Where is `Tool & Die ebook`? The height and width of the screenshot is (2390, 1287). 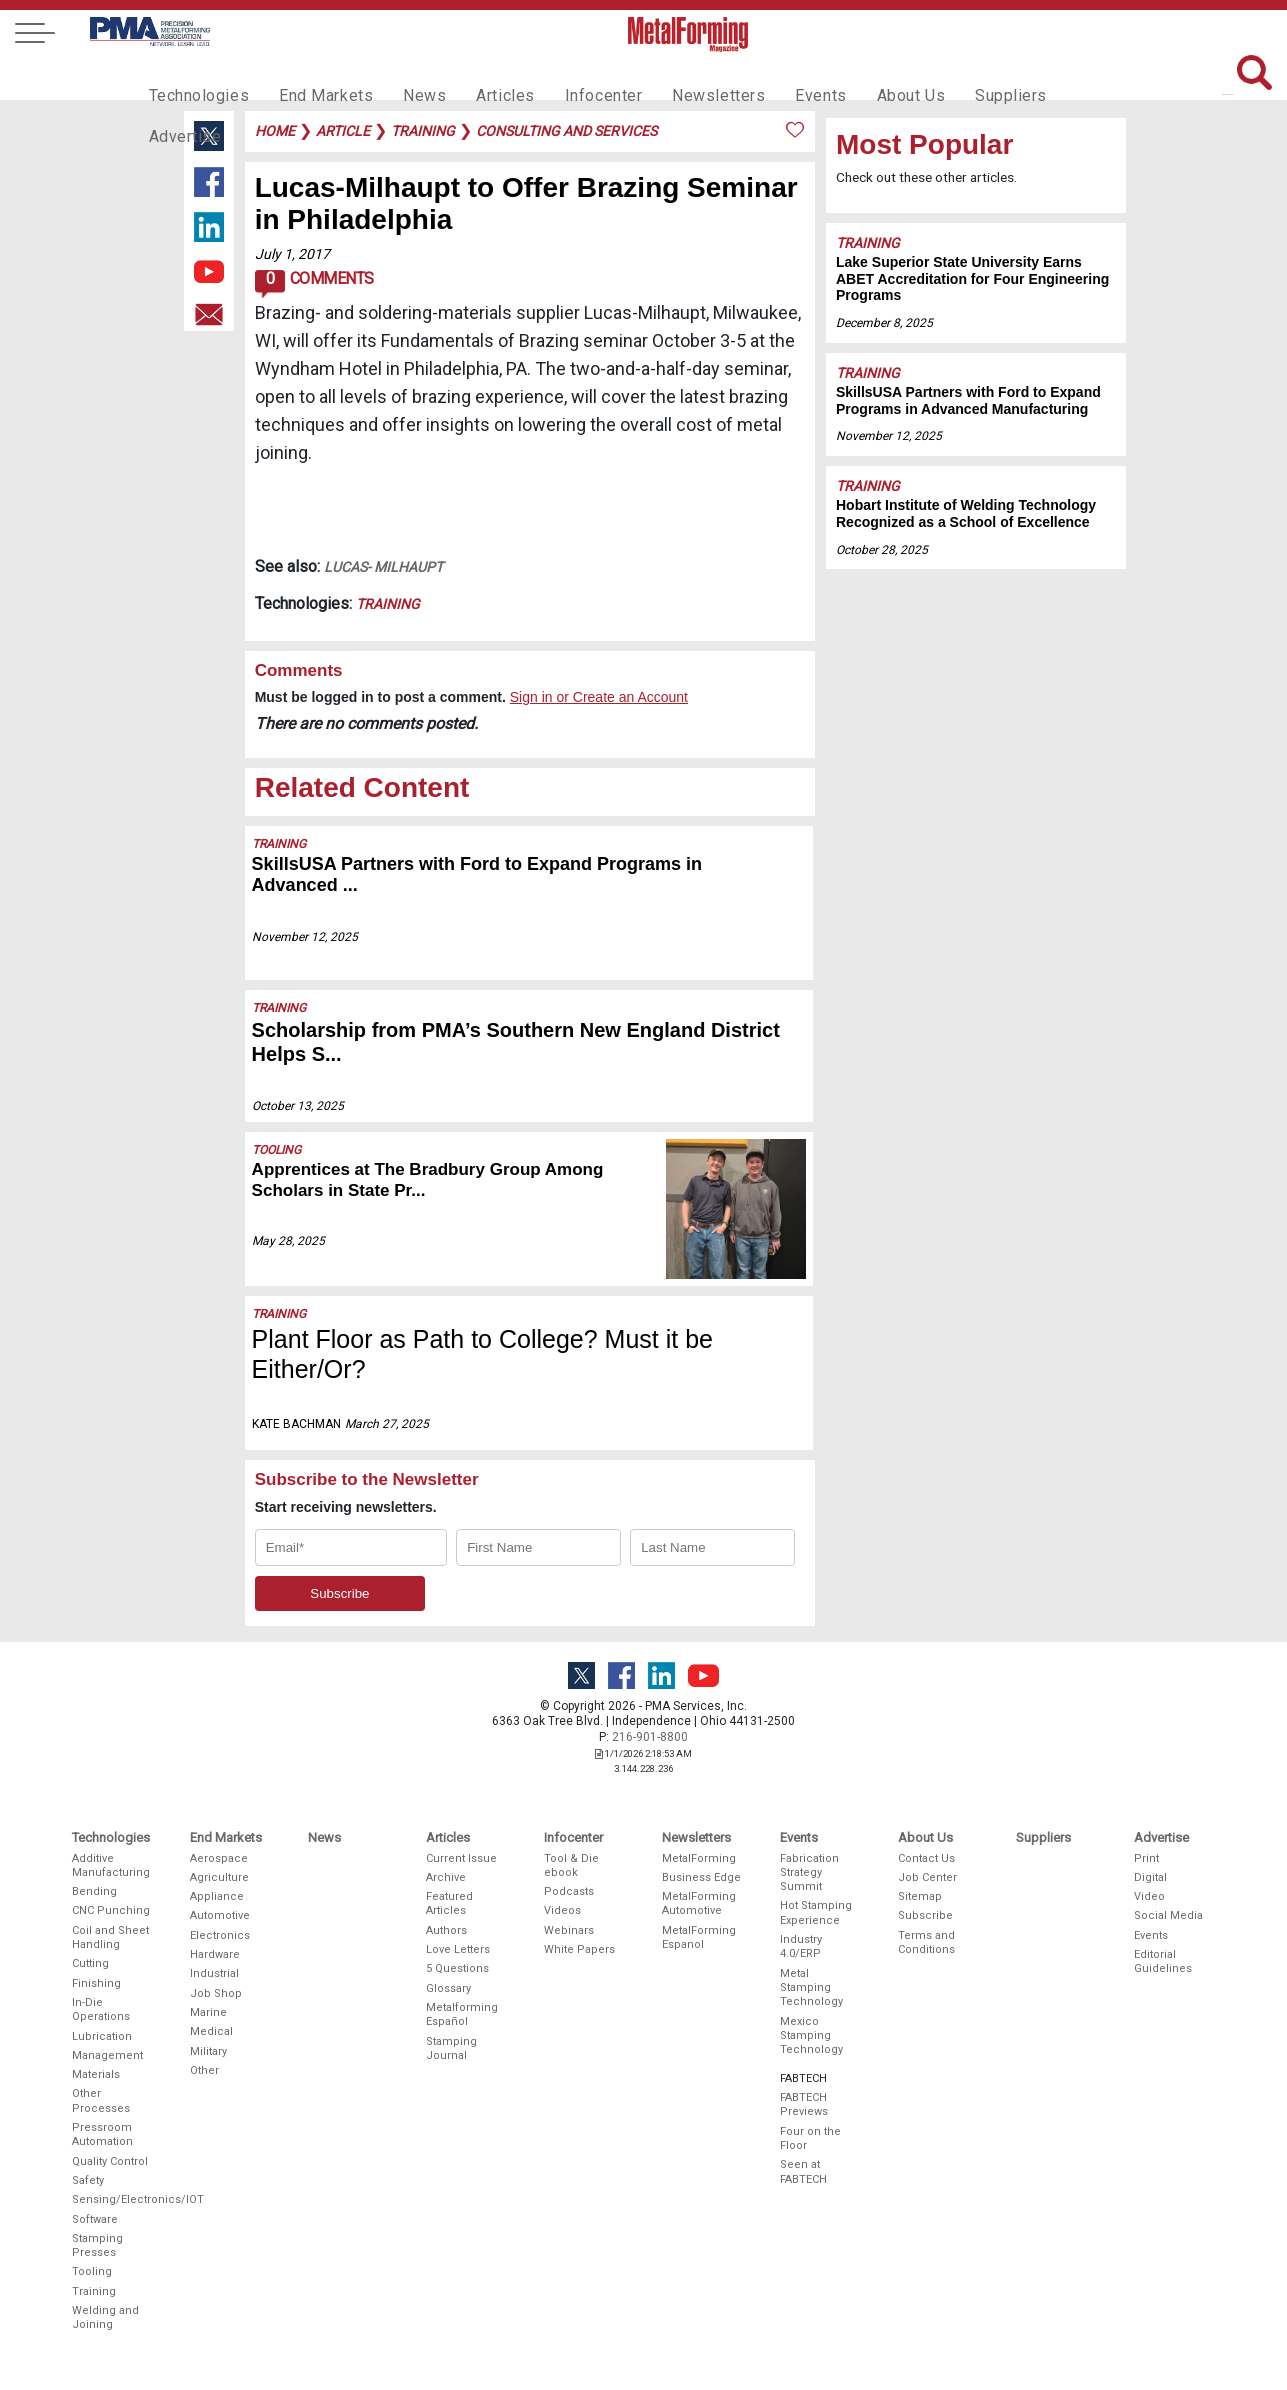
Tool & Die ebook is located at coordinates (571, 1865).